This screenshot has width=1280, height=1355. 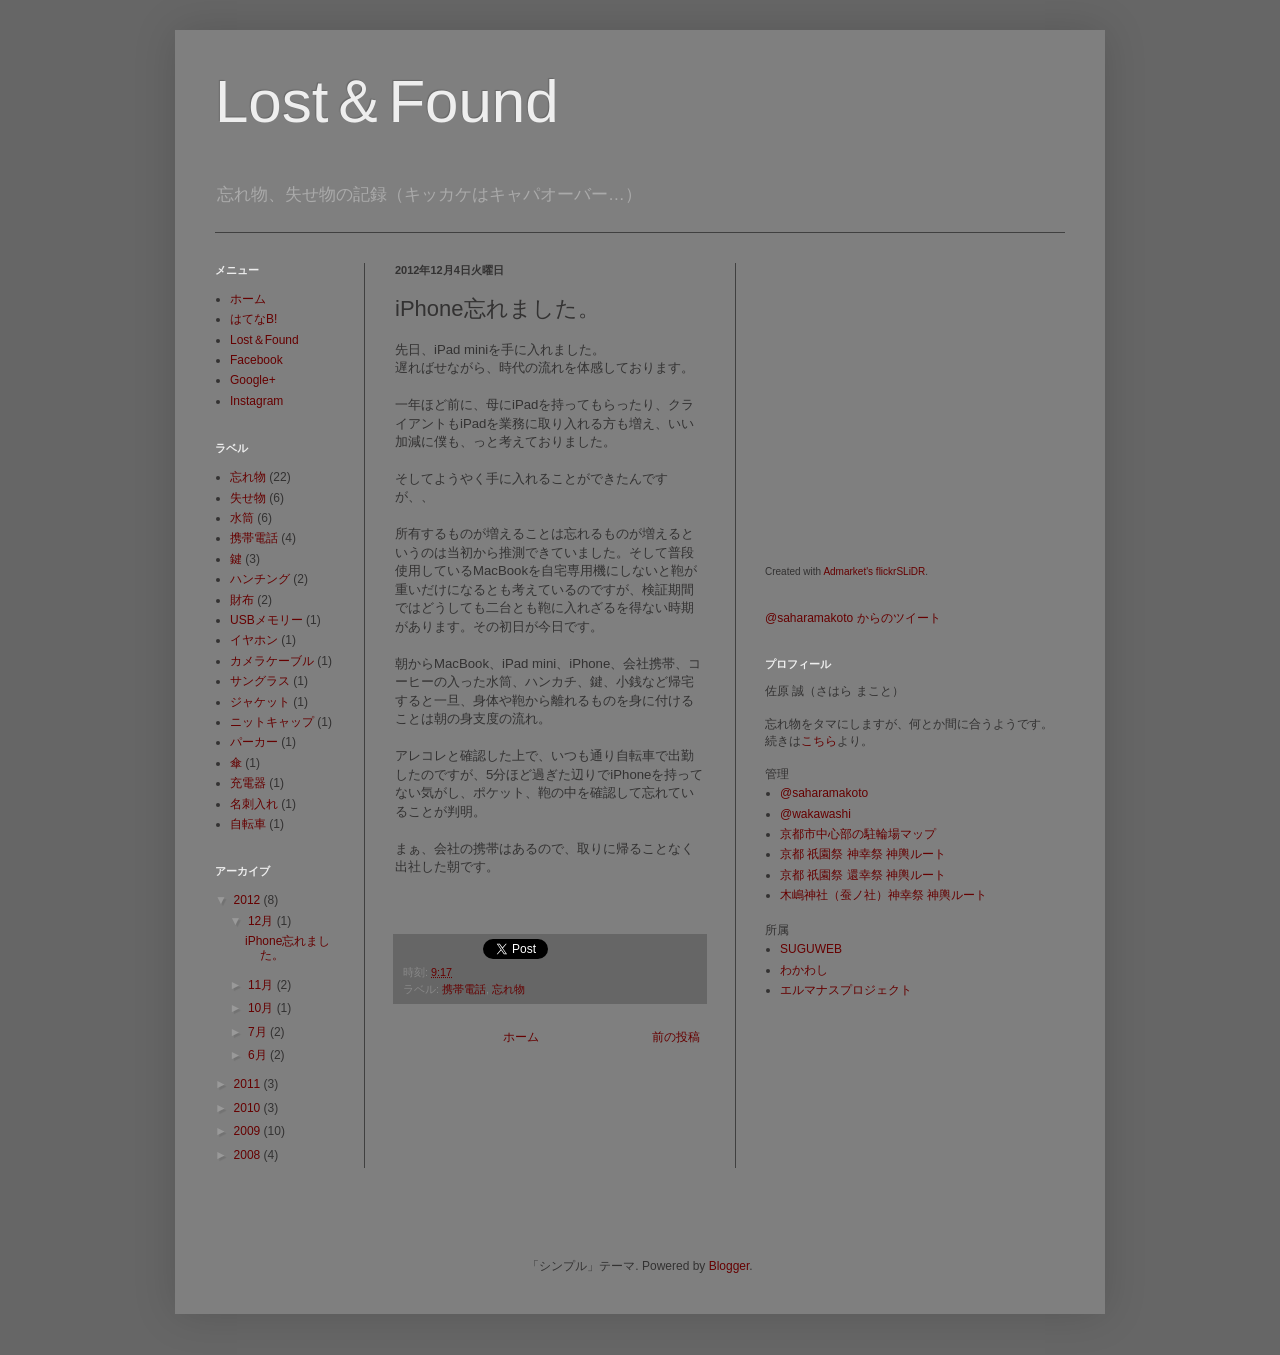 I want to click on 水筒, so click(x=242, y=518).